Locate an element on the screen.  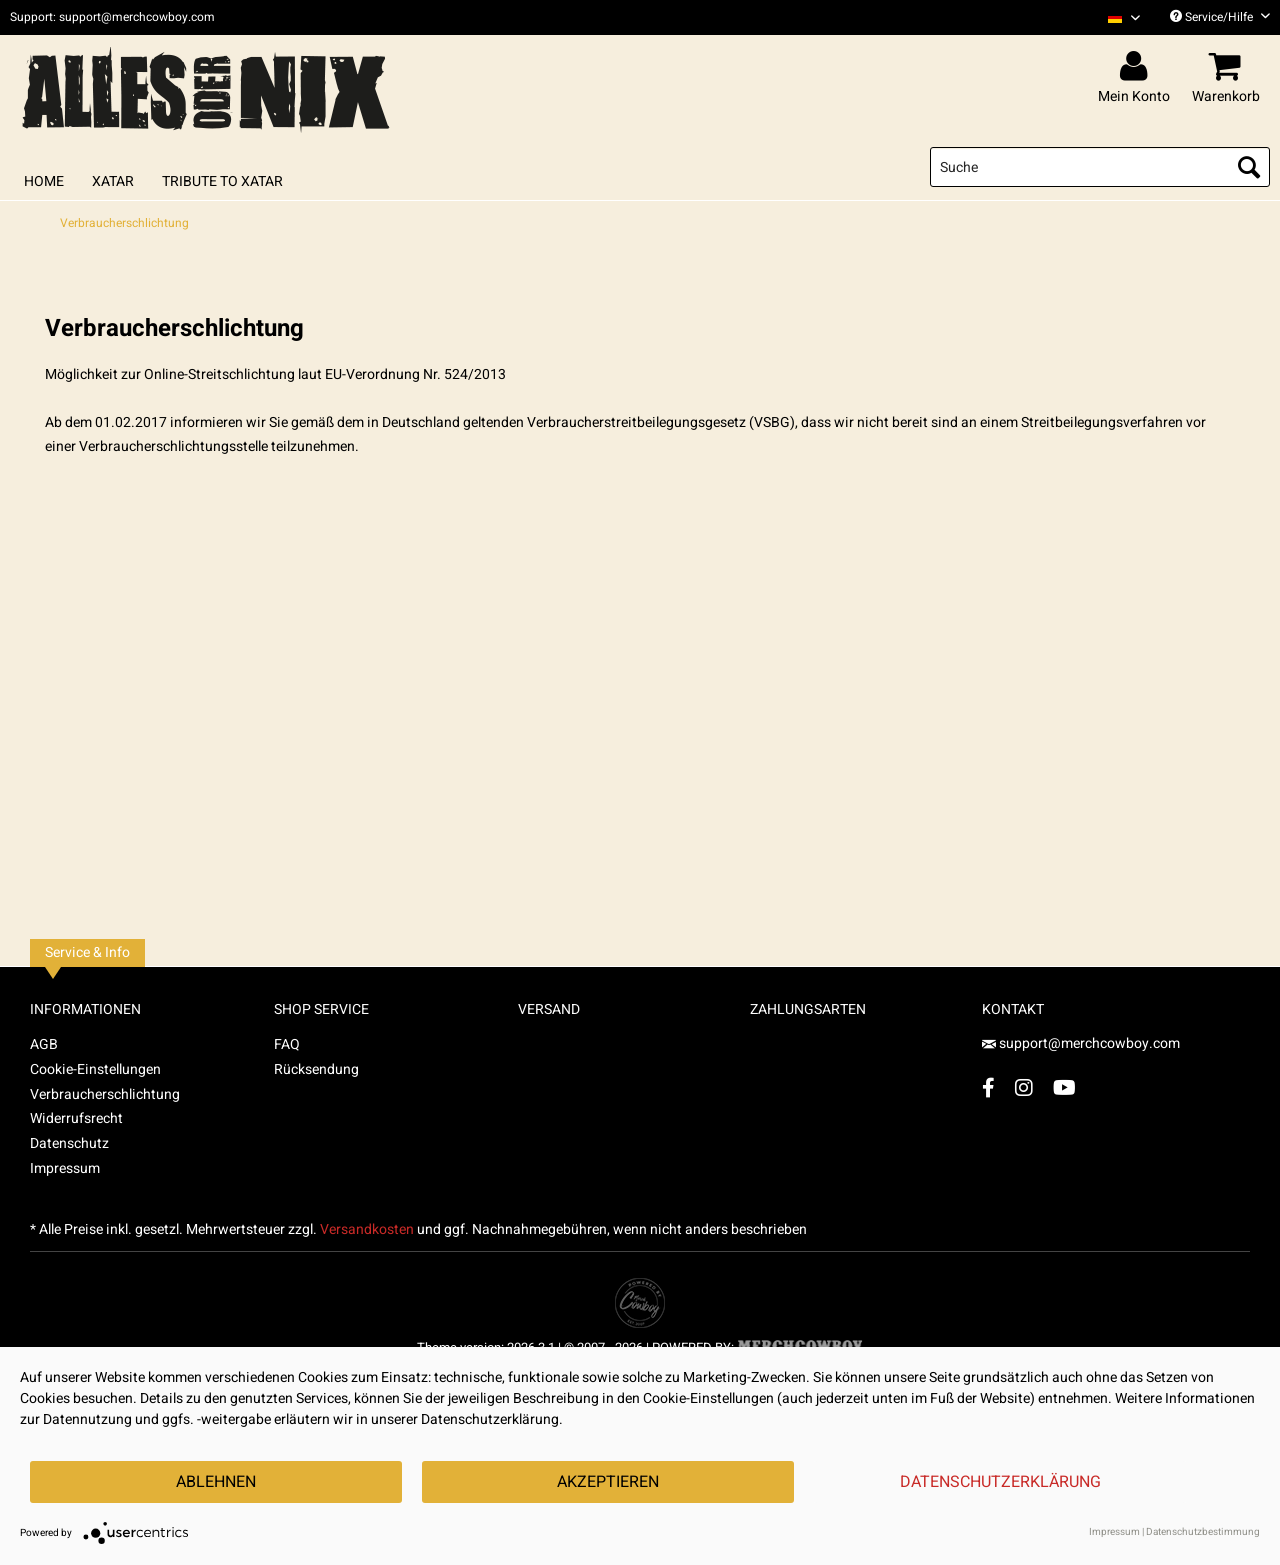
Service/Hilfe [menuitem] is located at coordinates (1220, 17).